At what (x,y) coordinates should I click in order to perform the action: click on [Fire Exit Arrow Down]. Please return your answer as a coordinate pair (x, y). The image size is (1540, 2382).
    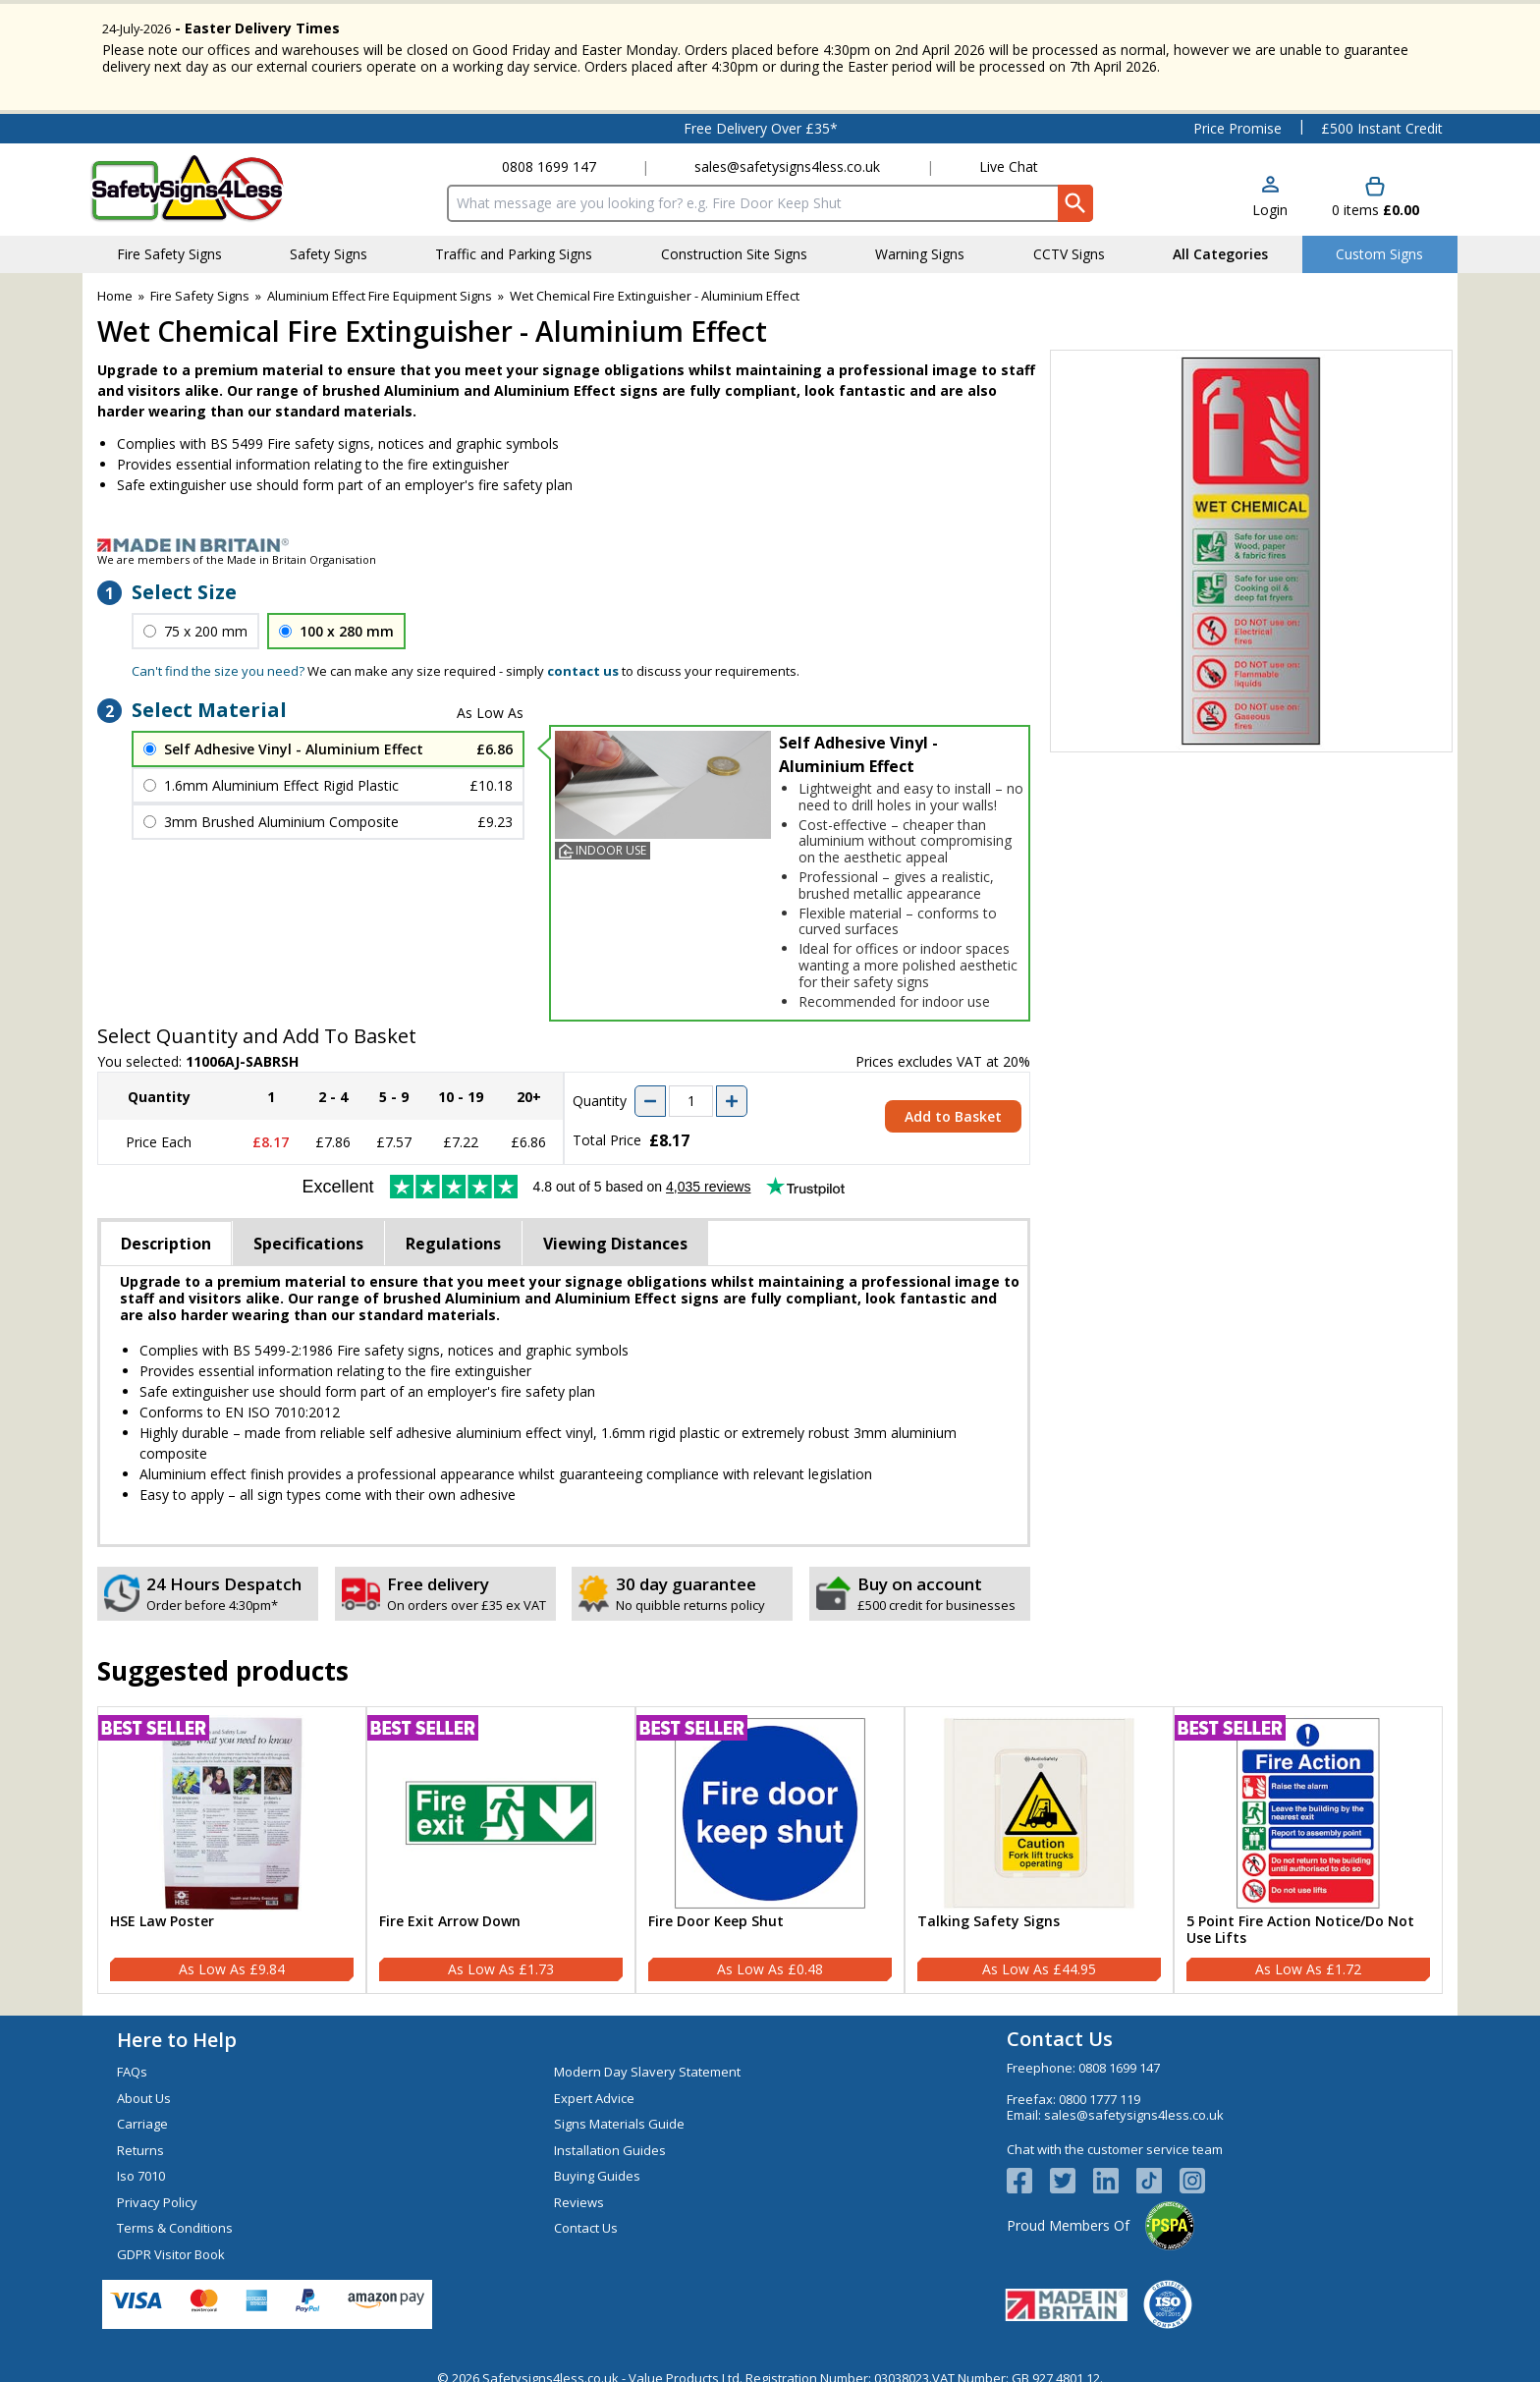
    Looking at the image, I should click on (500, 1835).